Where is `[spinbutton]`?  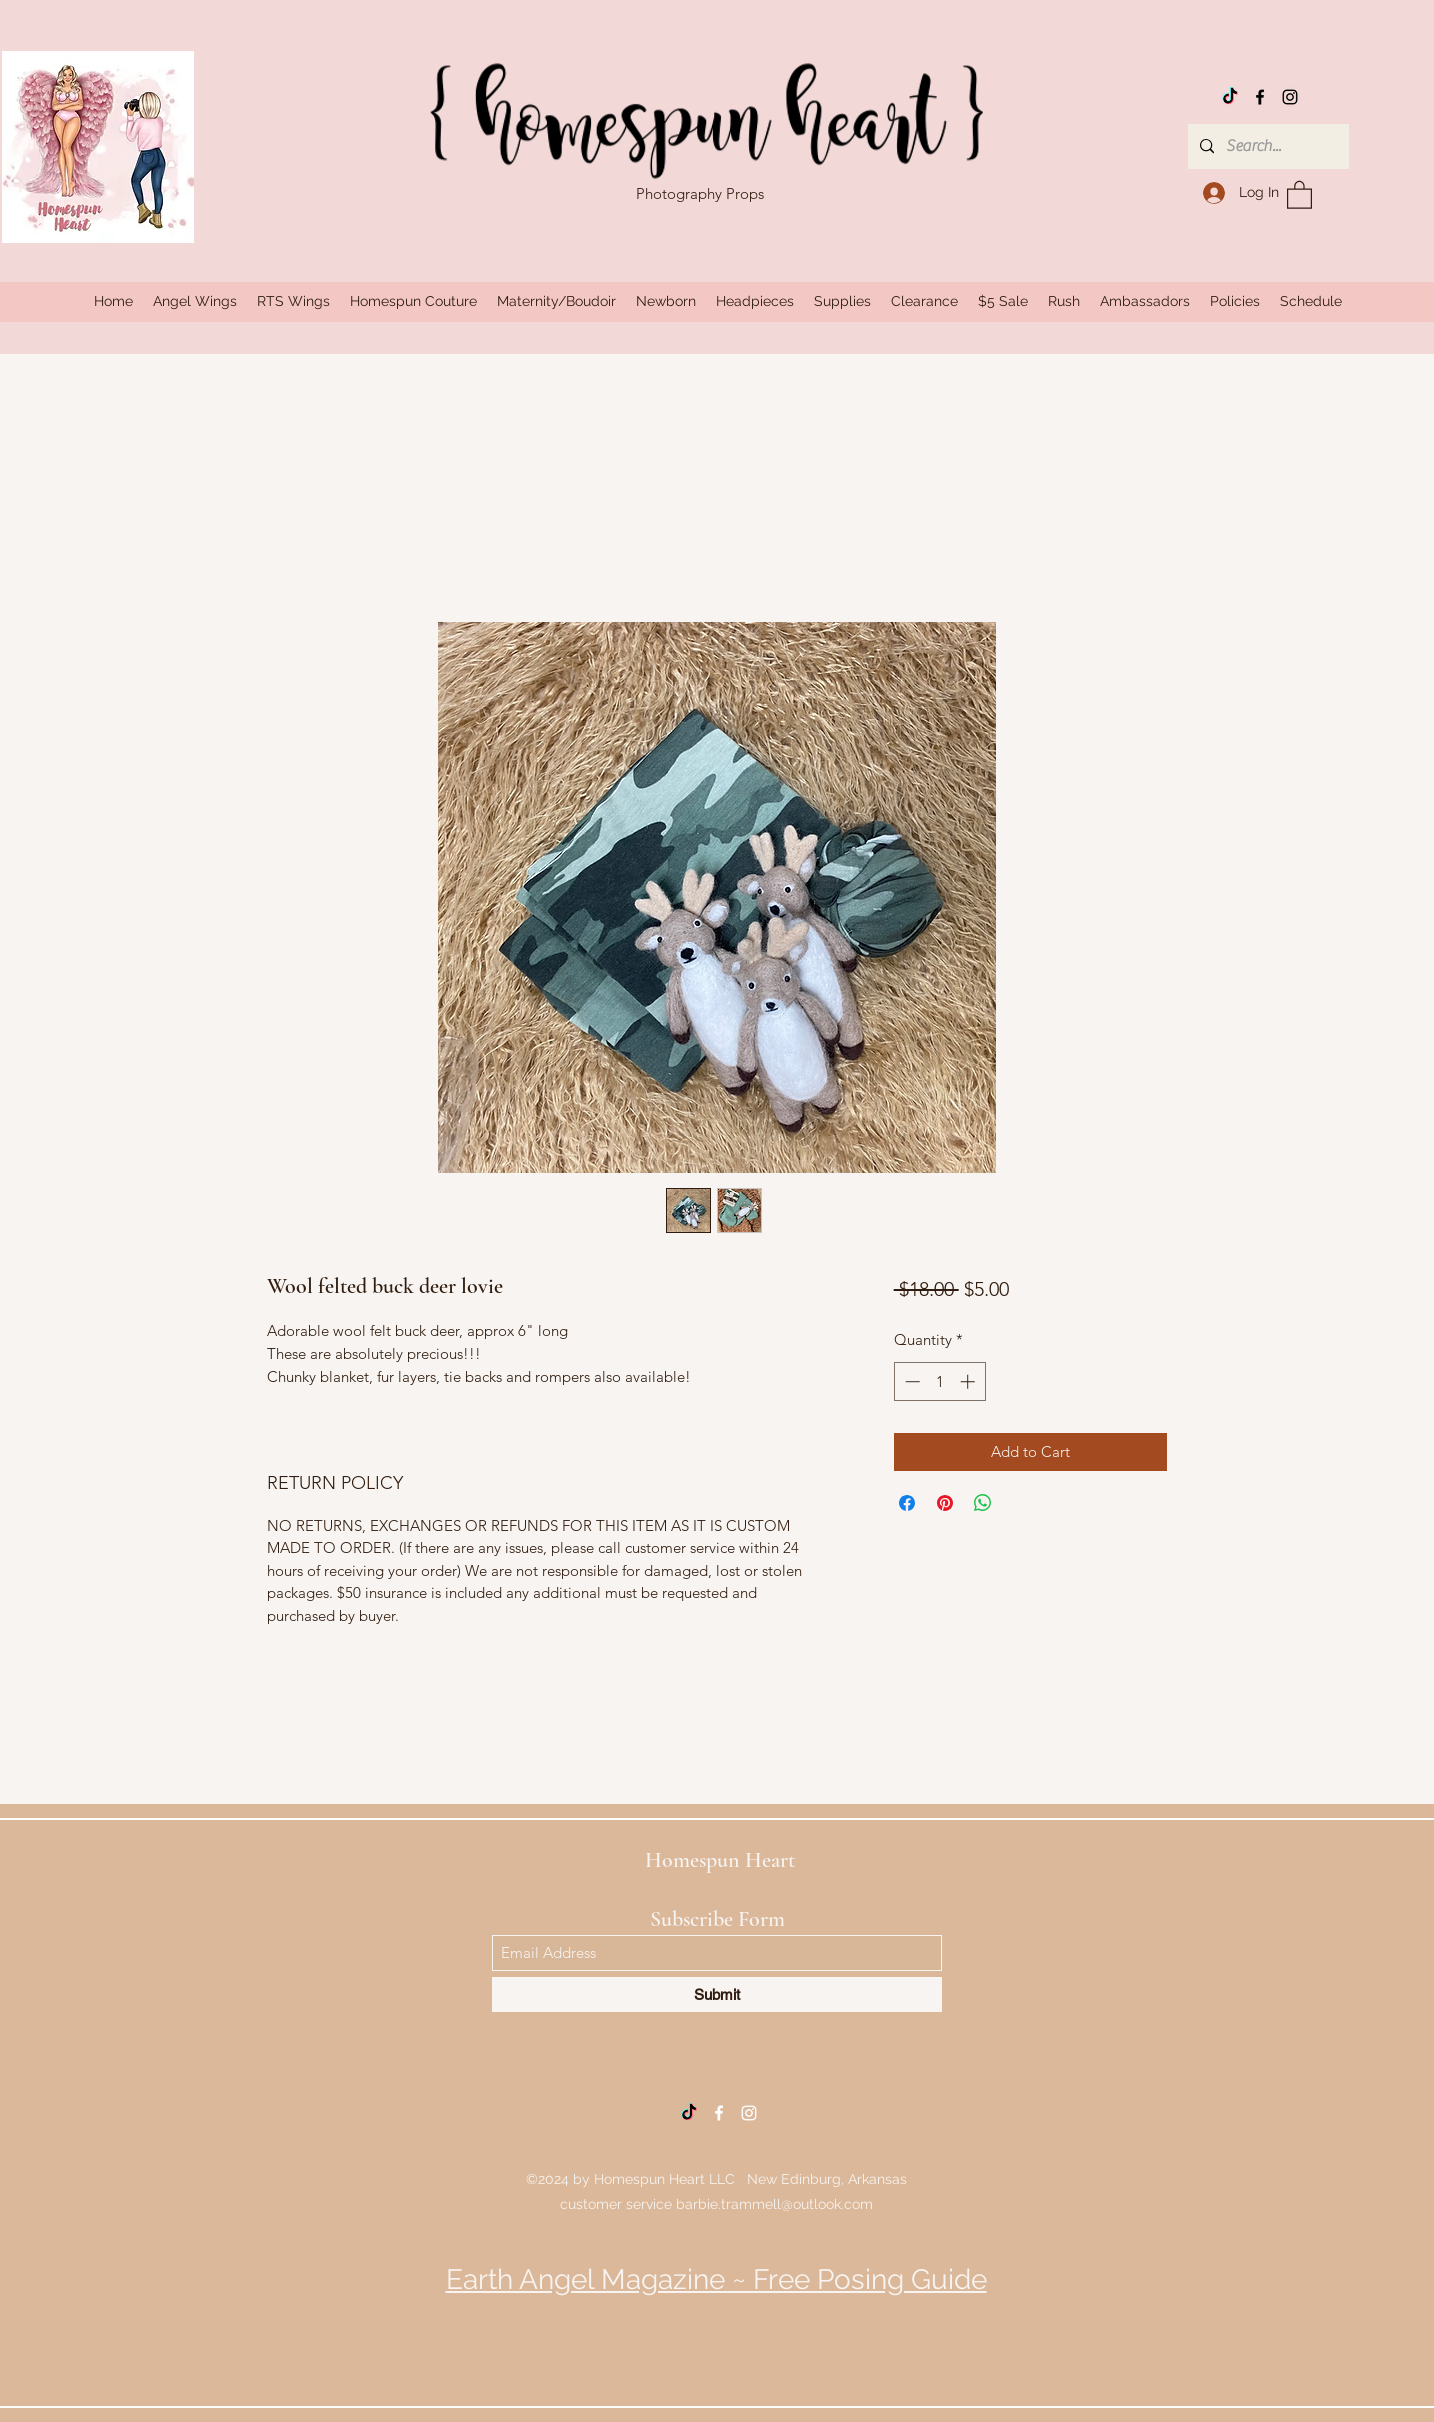
[spinbutton] is located at coordinates (939, 1381).